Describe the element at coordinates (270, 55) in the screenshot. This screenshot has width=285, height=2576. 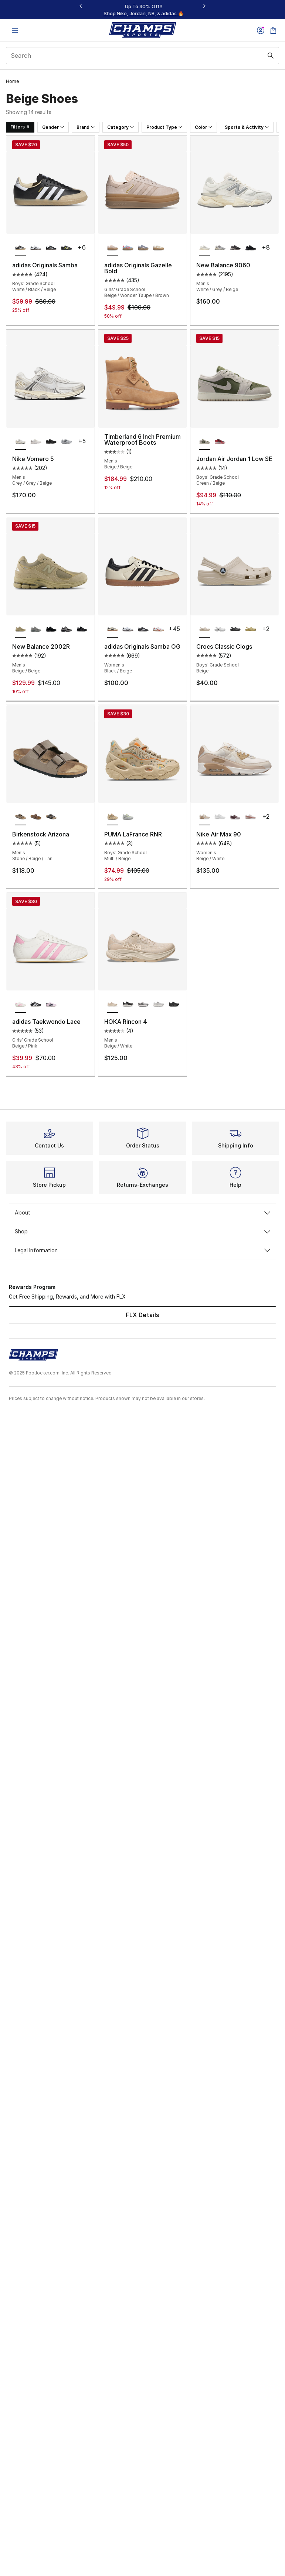
I see `[Search submit]` at that location.